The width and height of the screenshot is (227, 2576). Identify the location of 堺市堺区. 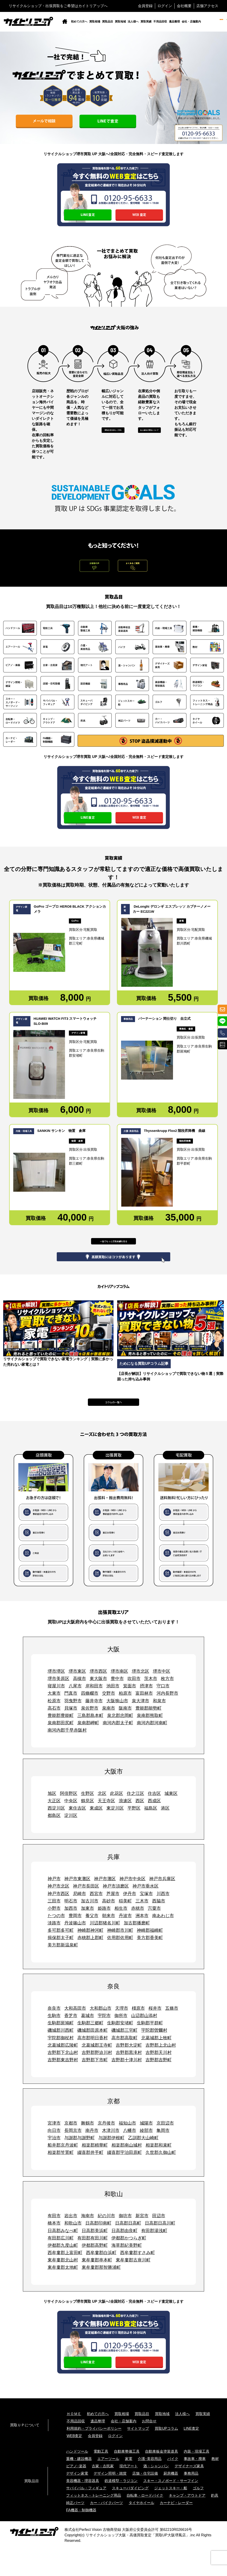
(56, 1671).